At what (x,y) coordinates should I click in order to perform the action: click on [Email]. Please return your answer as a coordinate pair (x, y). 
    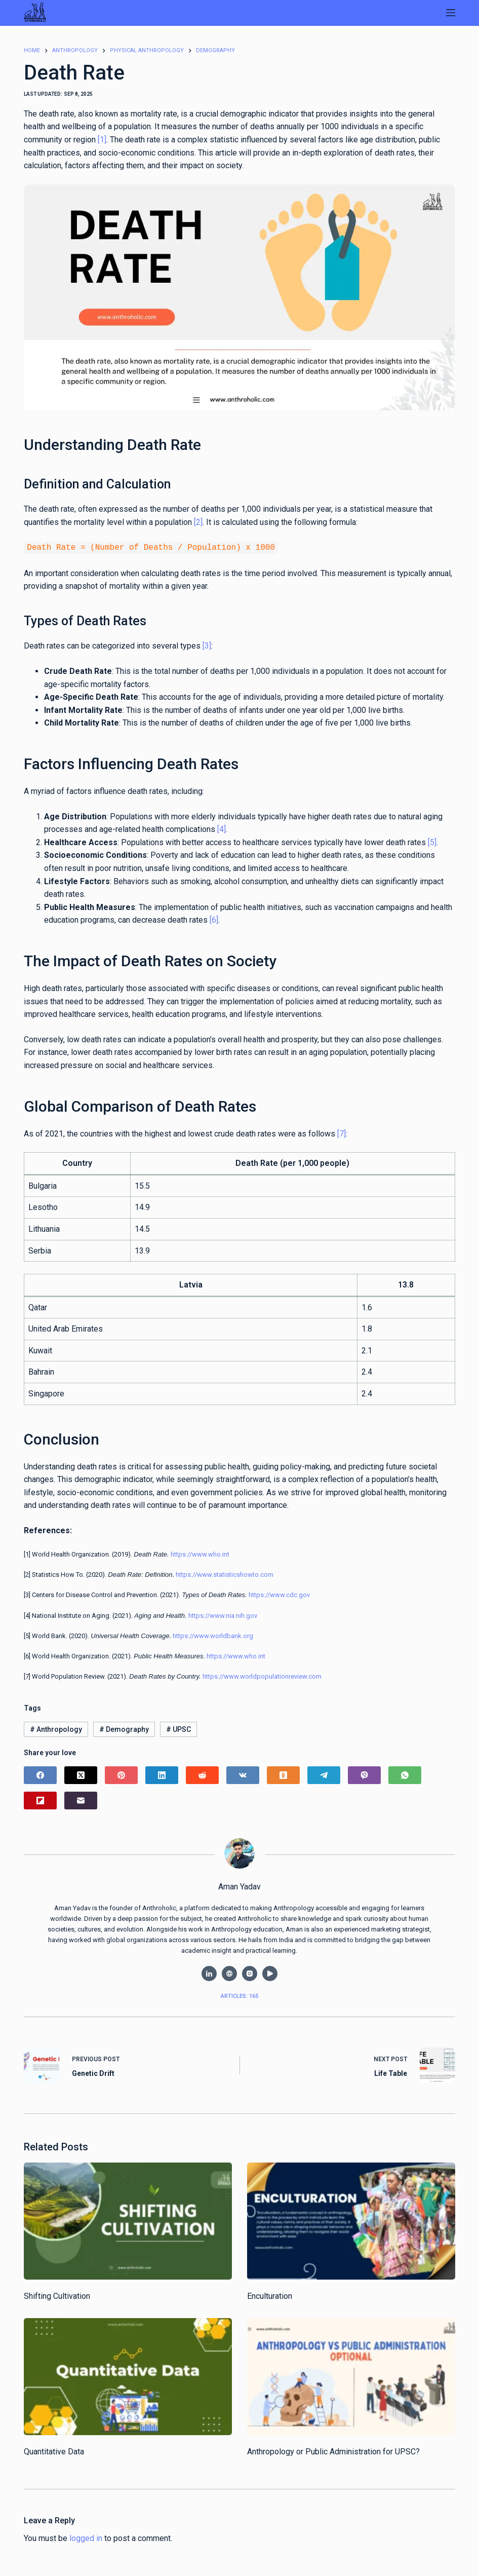
    Looking at the image, I should click on (80, 1799).